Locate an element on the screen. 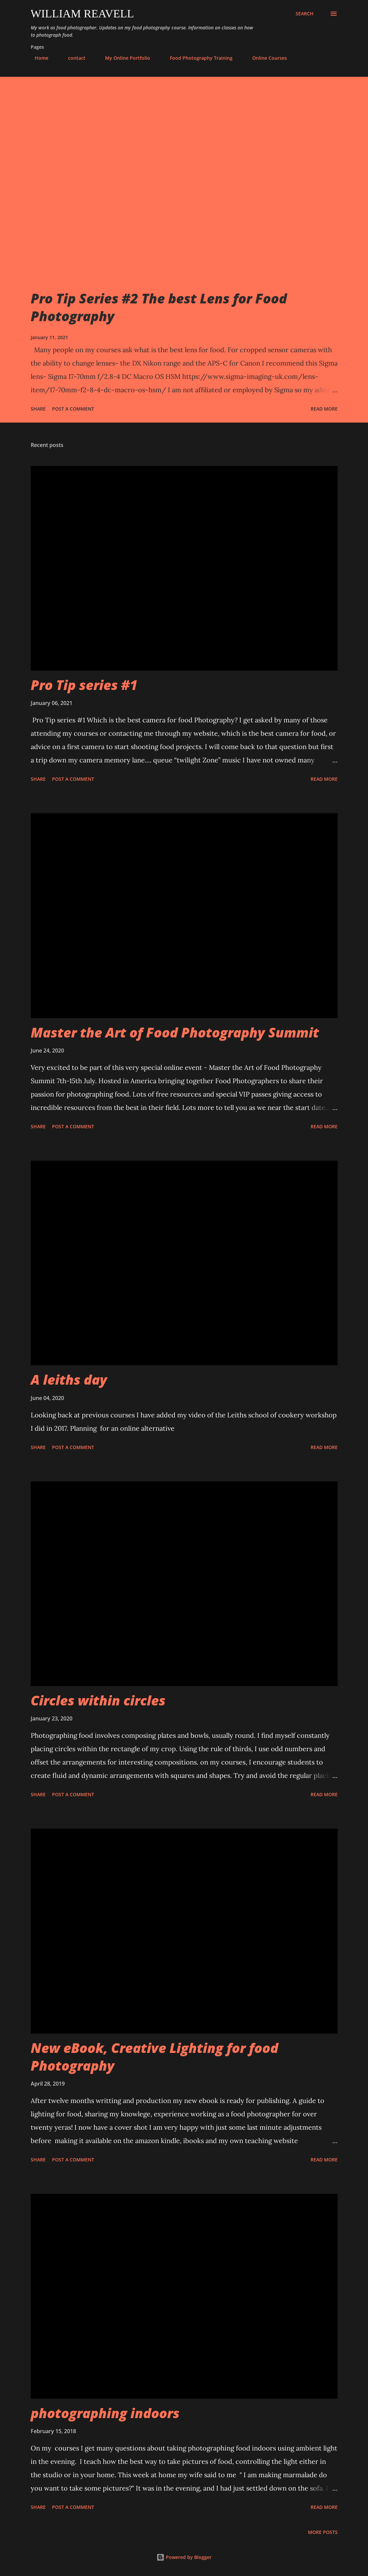 The width and height of the screenshot is (368, 2576). Post a Comment is located at coordinates (73, 409).